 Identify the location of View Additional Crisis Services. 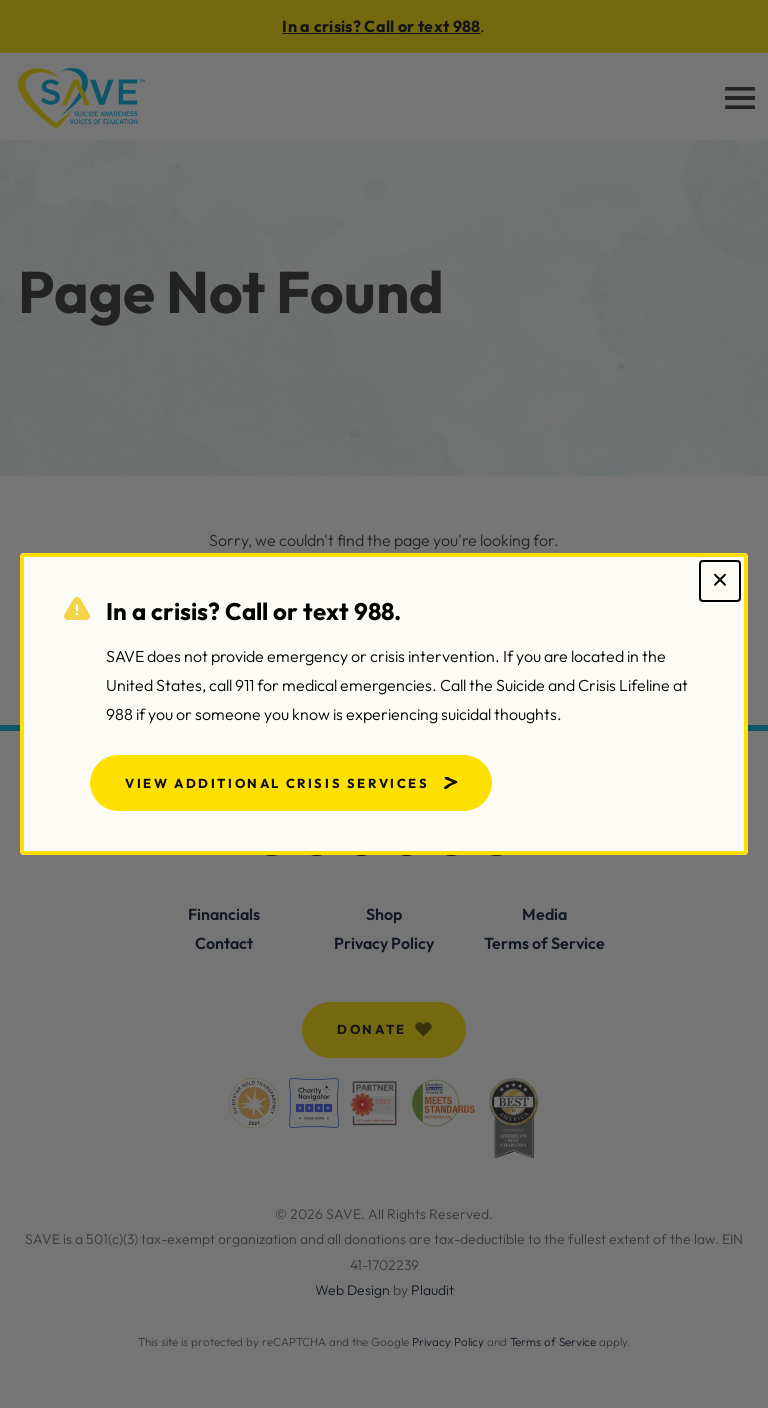
(277, 783).